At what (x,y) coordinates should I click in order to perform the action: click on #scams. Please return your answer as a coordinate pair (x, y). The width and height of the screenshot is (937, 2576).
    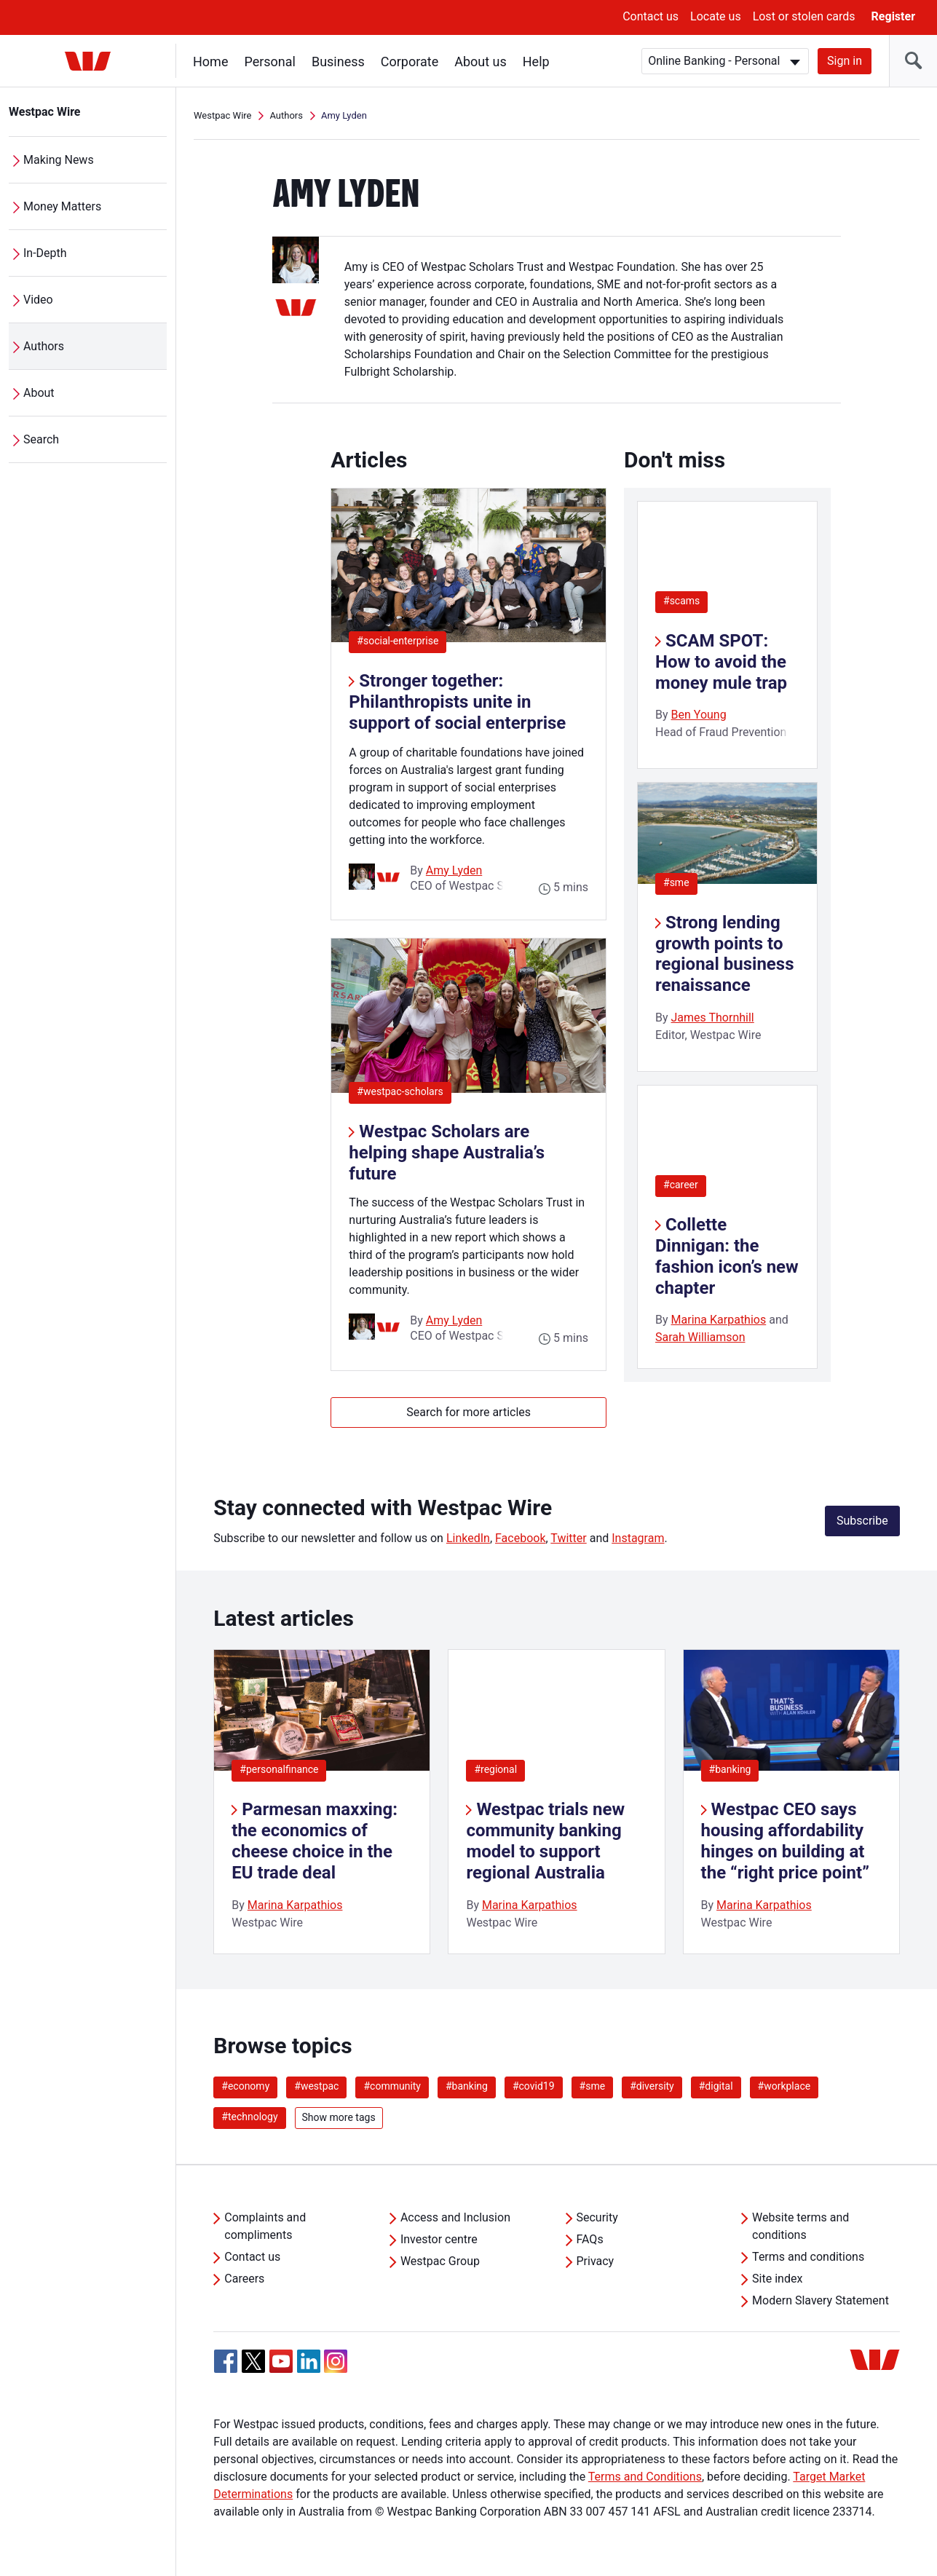
    Looking at the image, I should click on (681, 601).